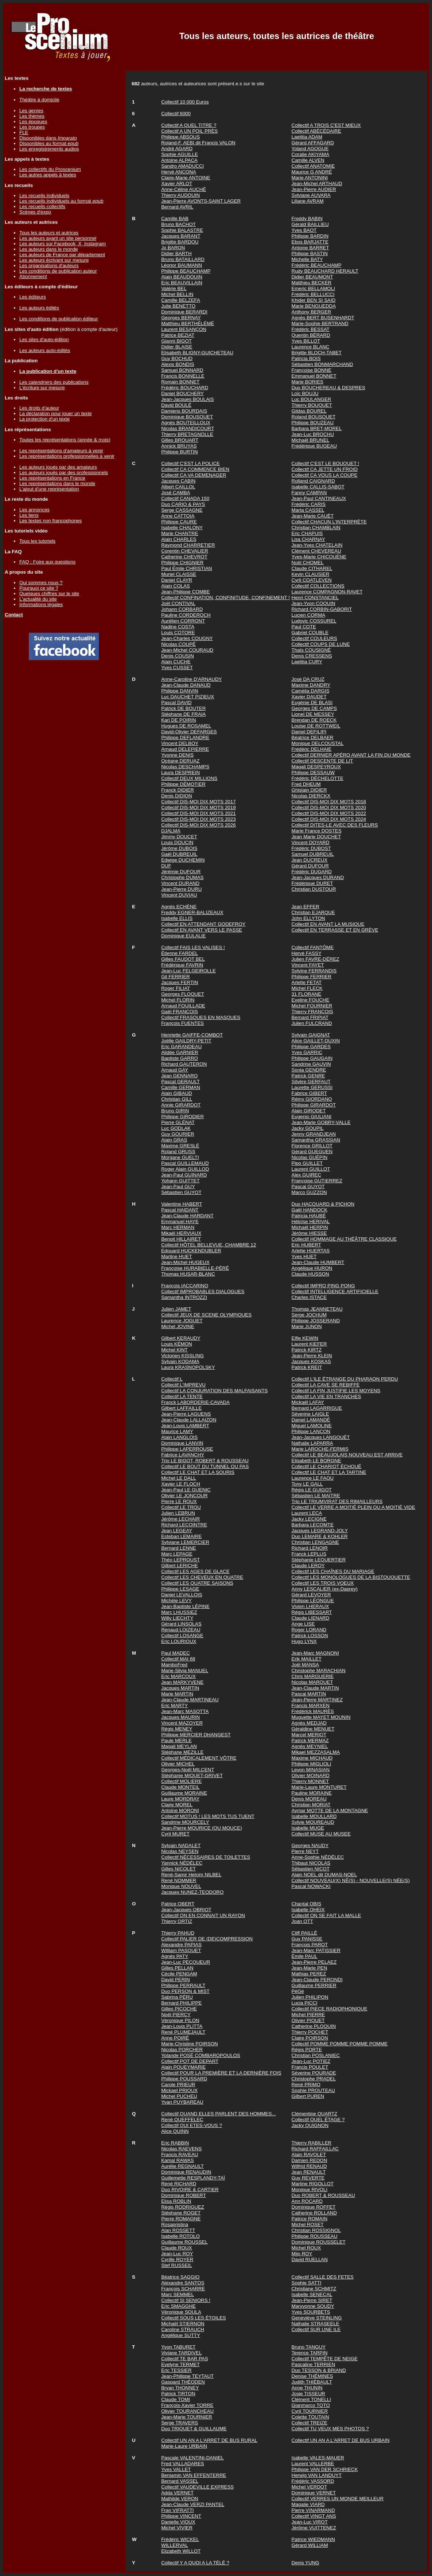 The image size is (432, 2576). What do you see at coordinates (205, 1857) in the screenshot?
I see `Collectif NÉCESSAIRES DE TOILETTES` at bounding box center [205, 1857].